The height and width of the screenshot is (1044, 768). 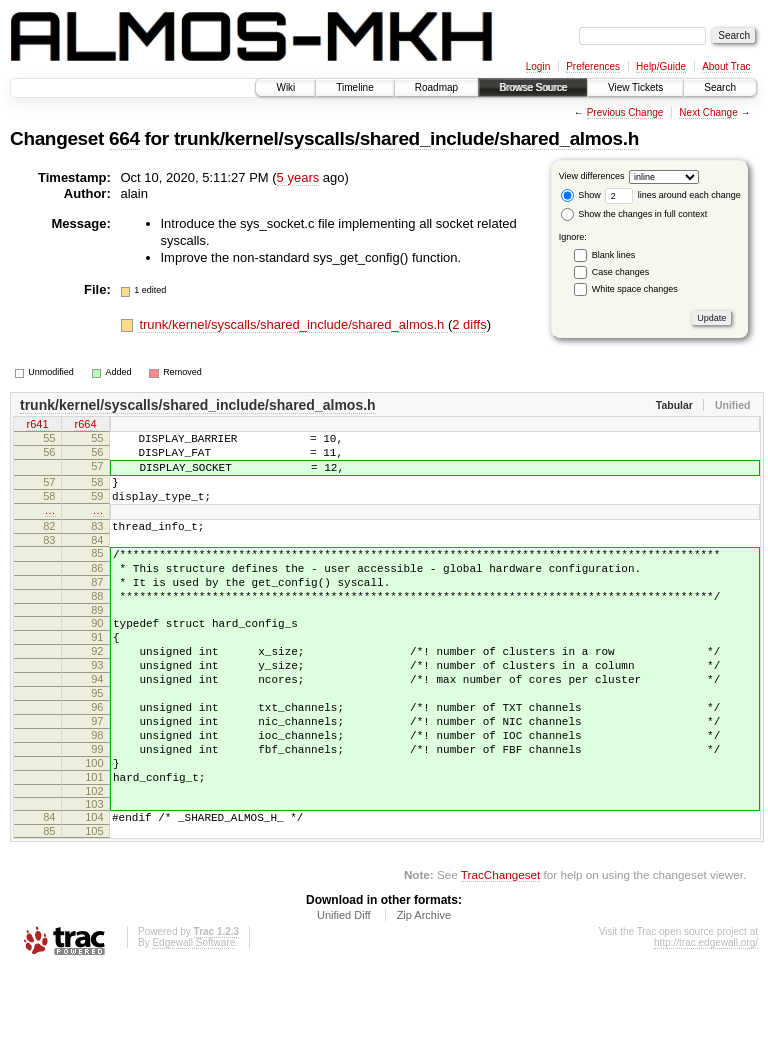 What do you see at coordinates (726, 66) in the screenshot?
I see `About Trac` at bounding box center [726, 66].